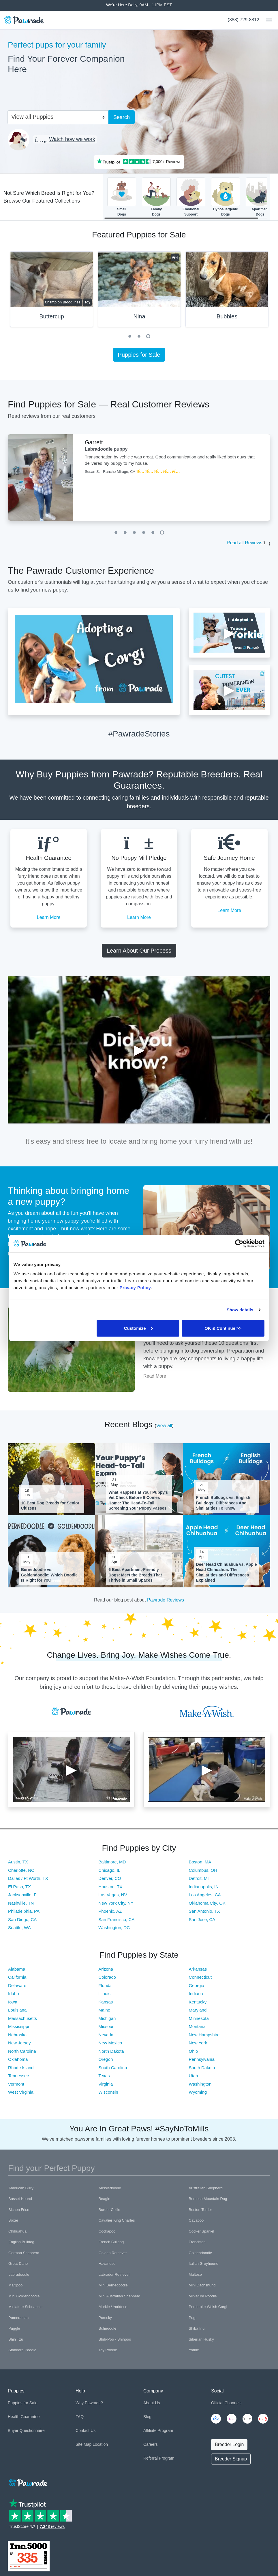  I want to click on What Happens at Your Puppy's Vet Check Before It Comes Home: The Head-To-Tail Screening Your Puppy Passes, so click(138, 1500).